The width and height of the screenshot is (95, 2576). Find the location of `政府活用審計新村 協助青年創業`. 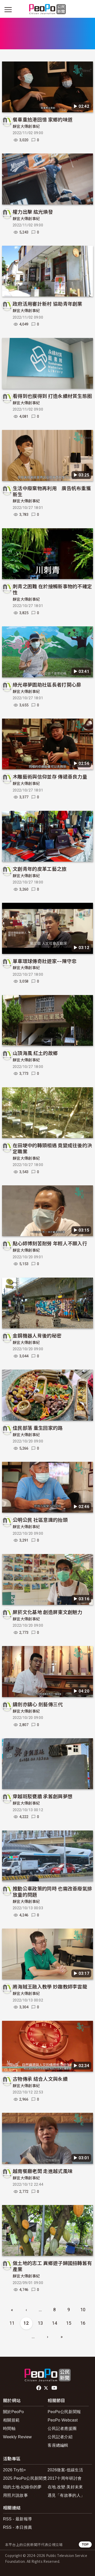

政府活用審計新村 協助青年創業 is located at coordinates (47, 303).